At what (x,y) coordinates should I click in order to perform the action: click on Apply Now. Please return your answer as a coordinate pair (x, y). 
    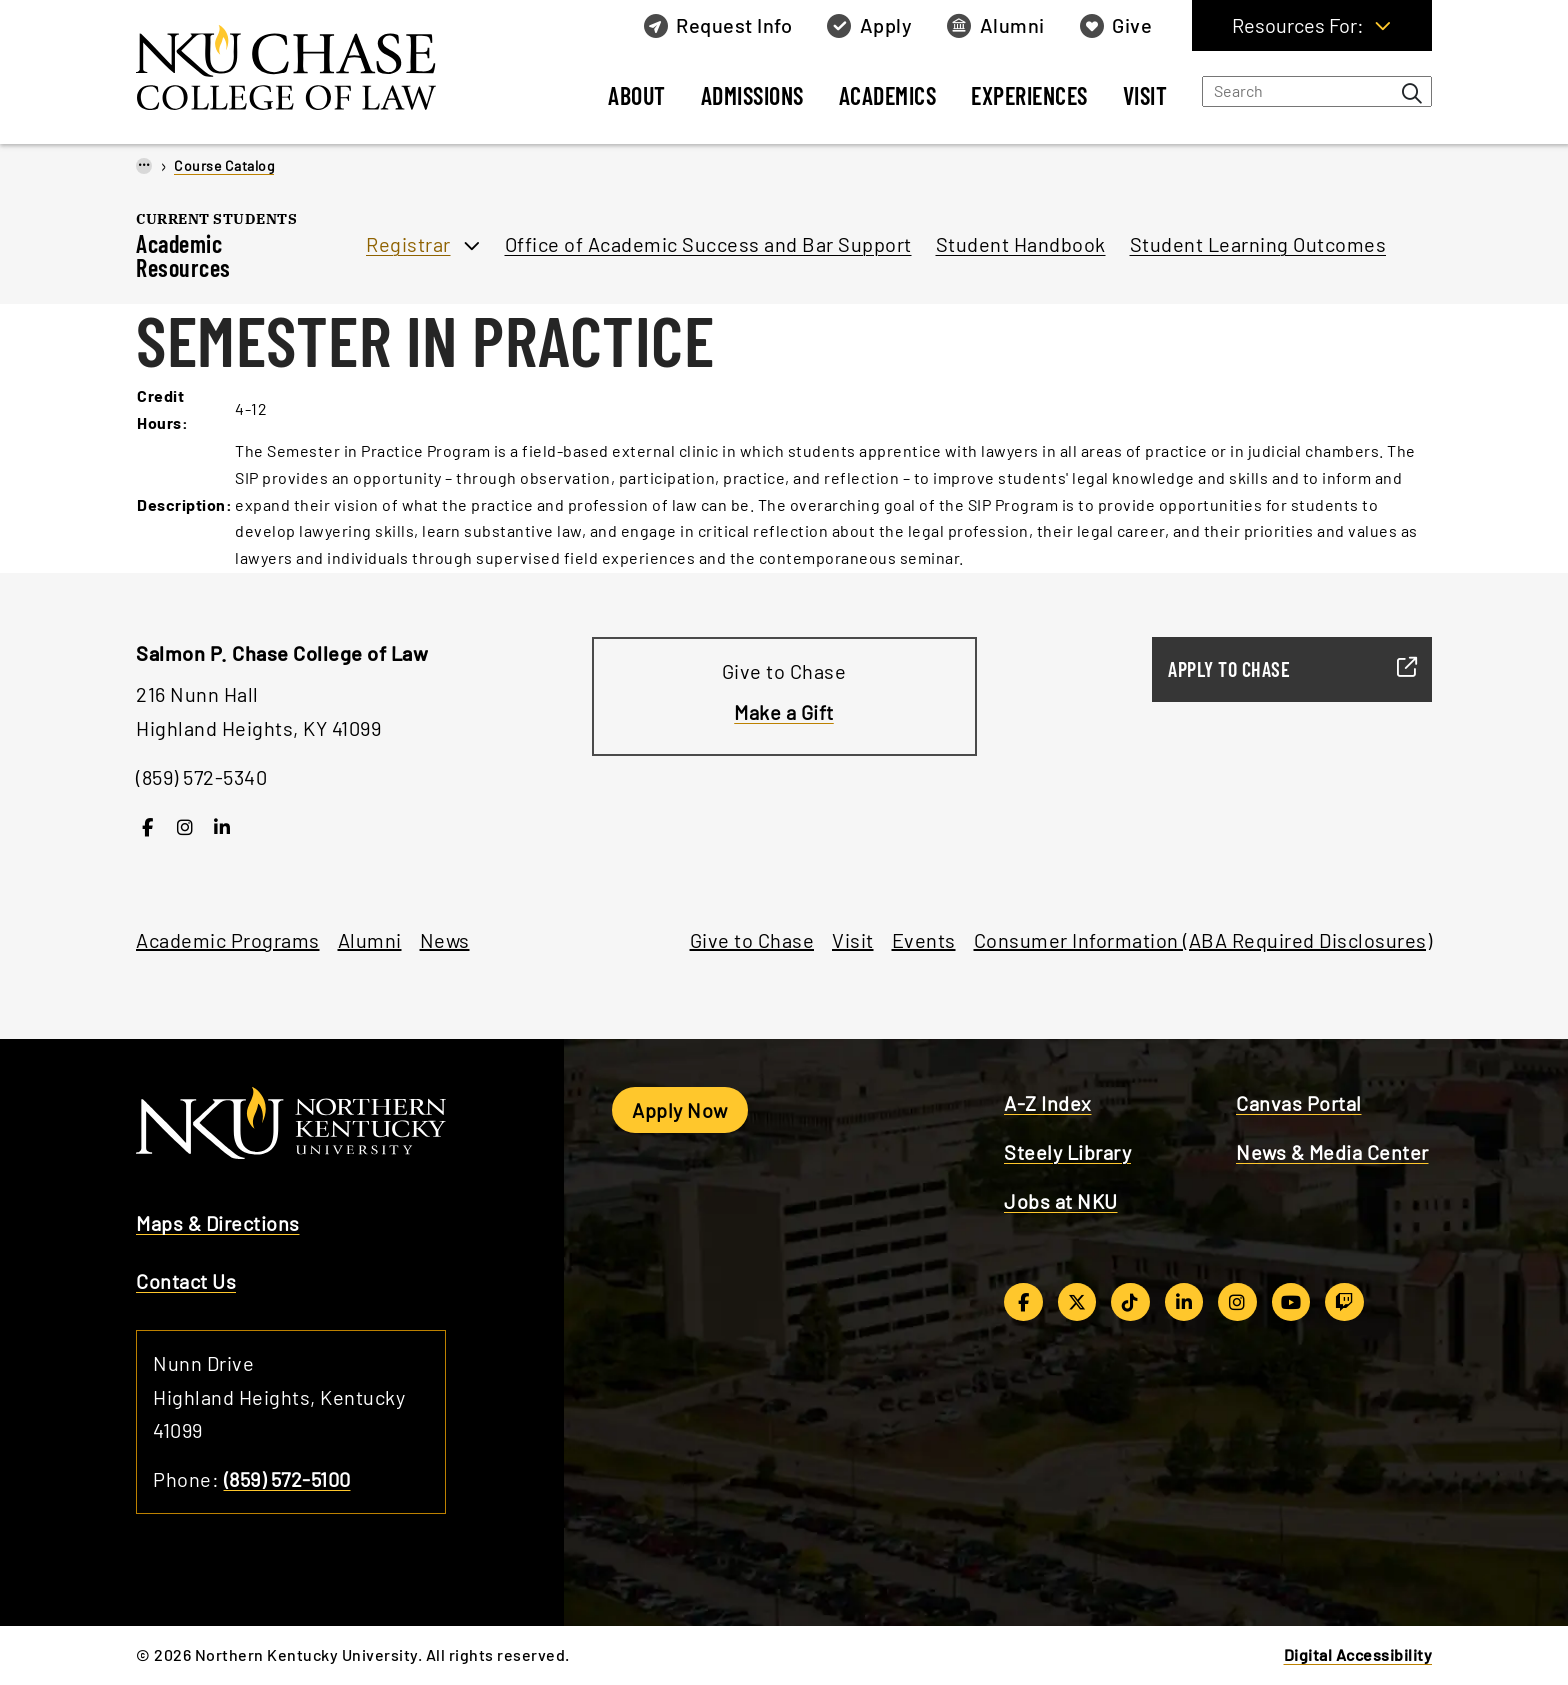
    Looking at the image, I should click on (680, 1110).